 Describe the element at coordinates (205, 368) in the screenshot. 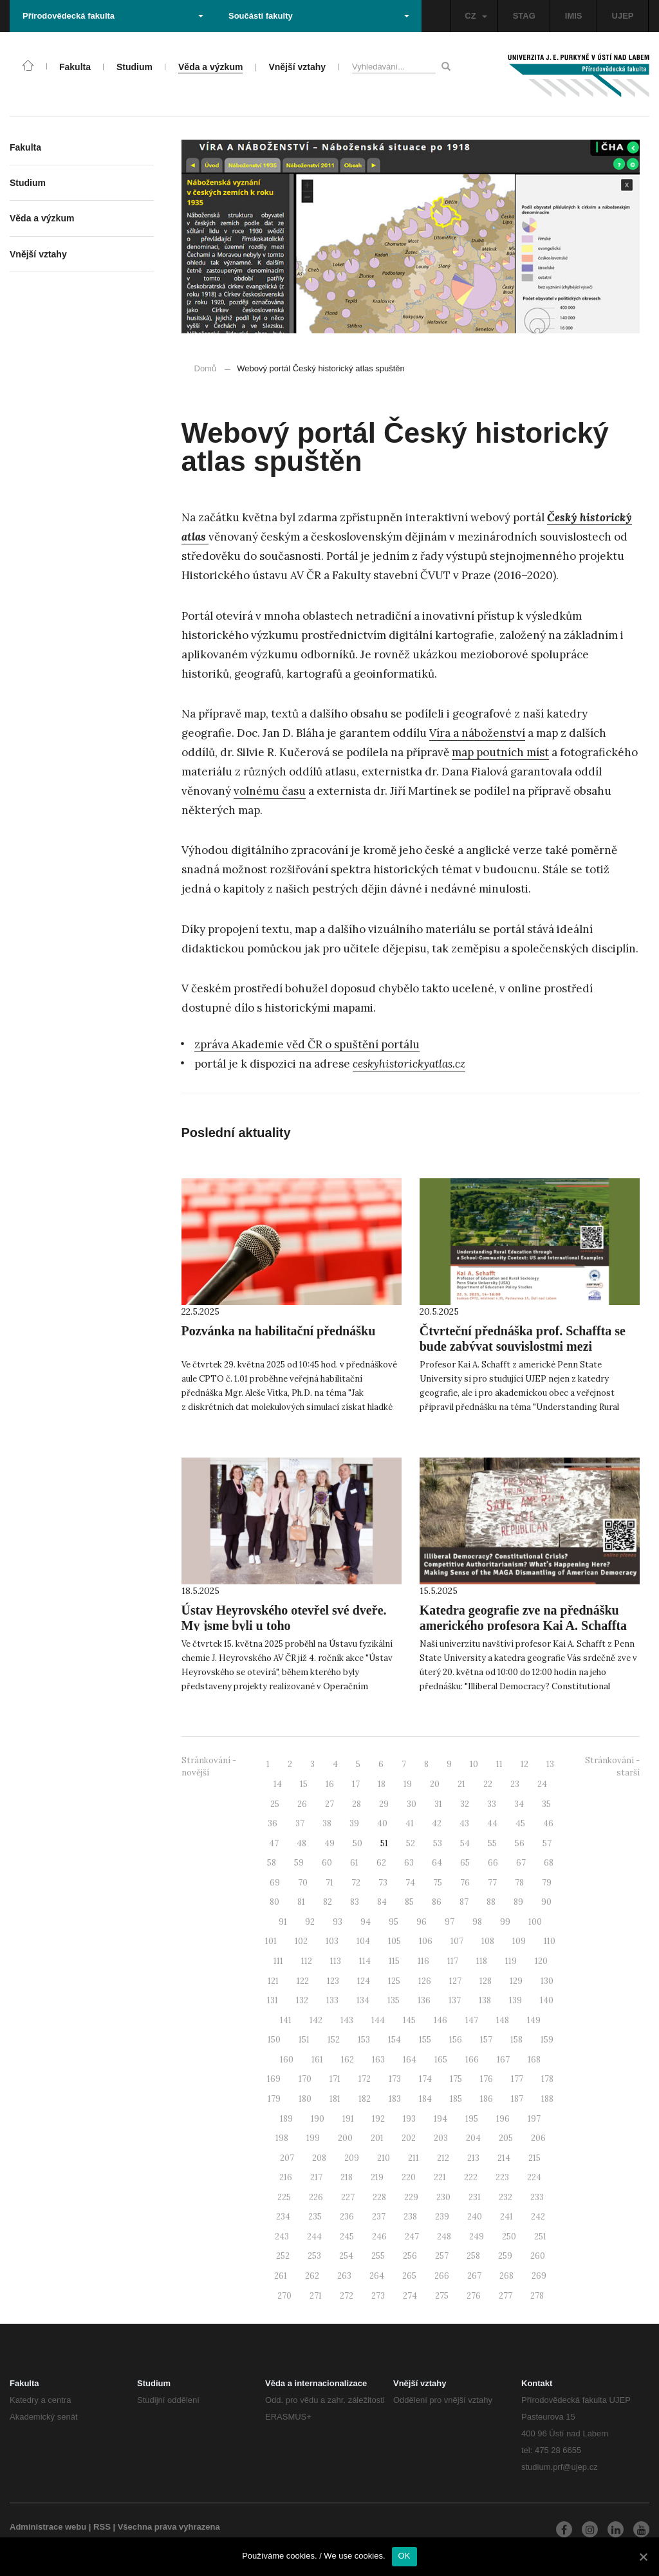

I see `Domů` at that location.